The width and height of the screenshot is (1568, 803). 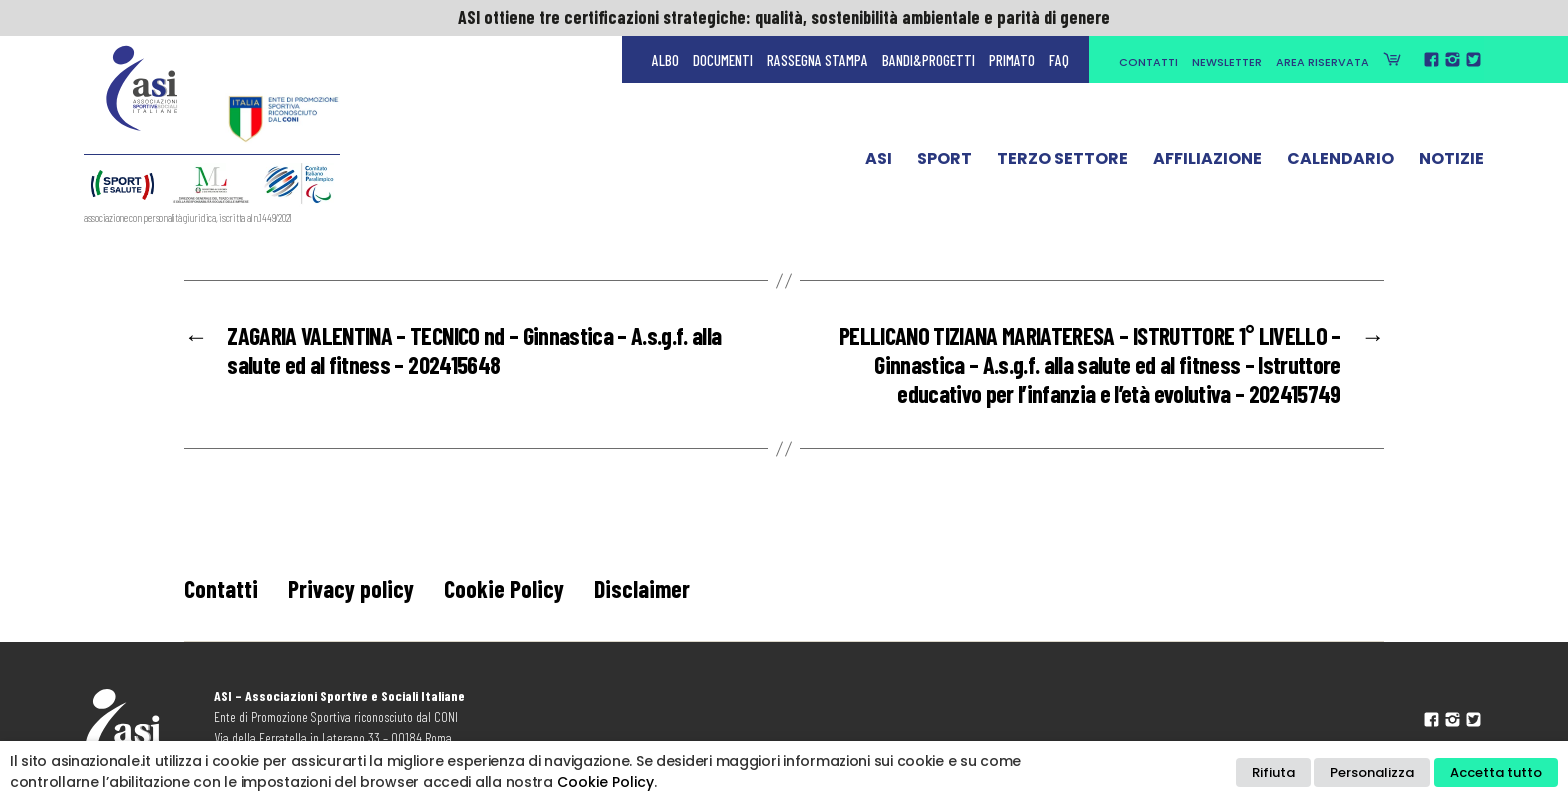 What do you see at coordinates (1062, 163) in the screenshot?
I see `Terzo Settore` at bounding box center [1062, 163].